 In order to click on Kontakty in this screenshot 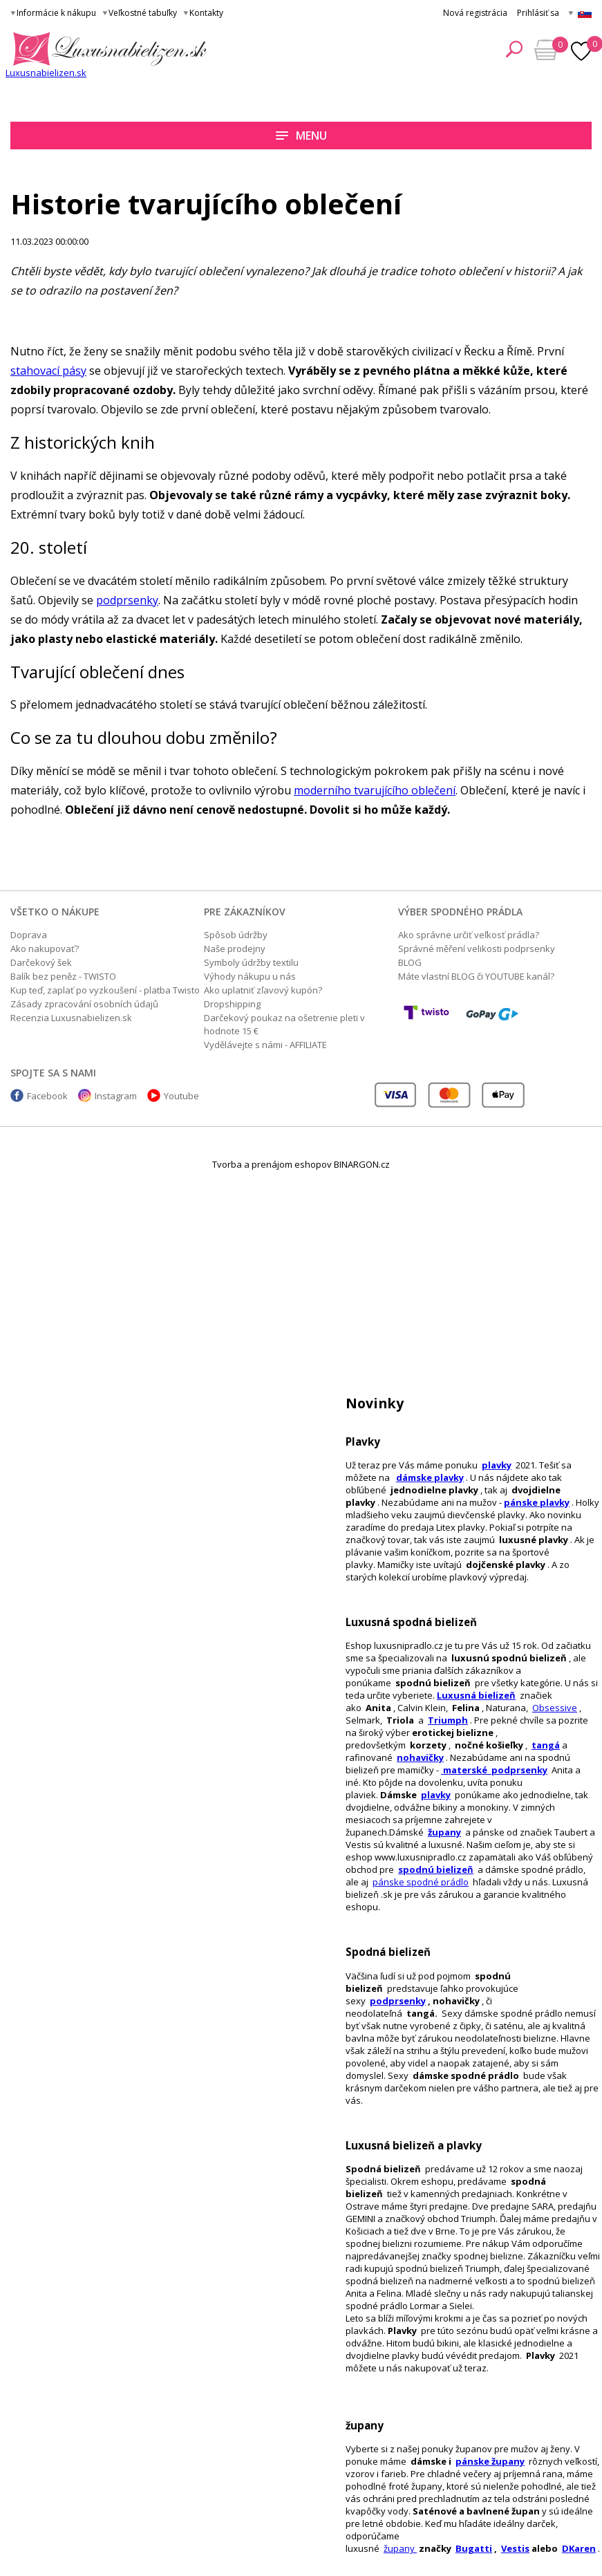, I will do `click(206, 13)`.